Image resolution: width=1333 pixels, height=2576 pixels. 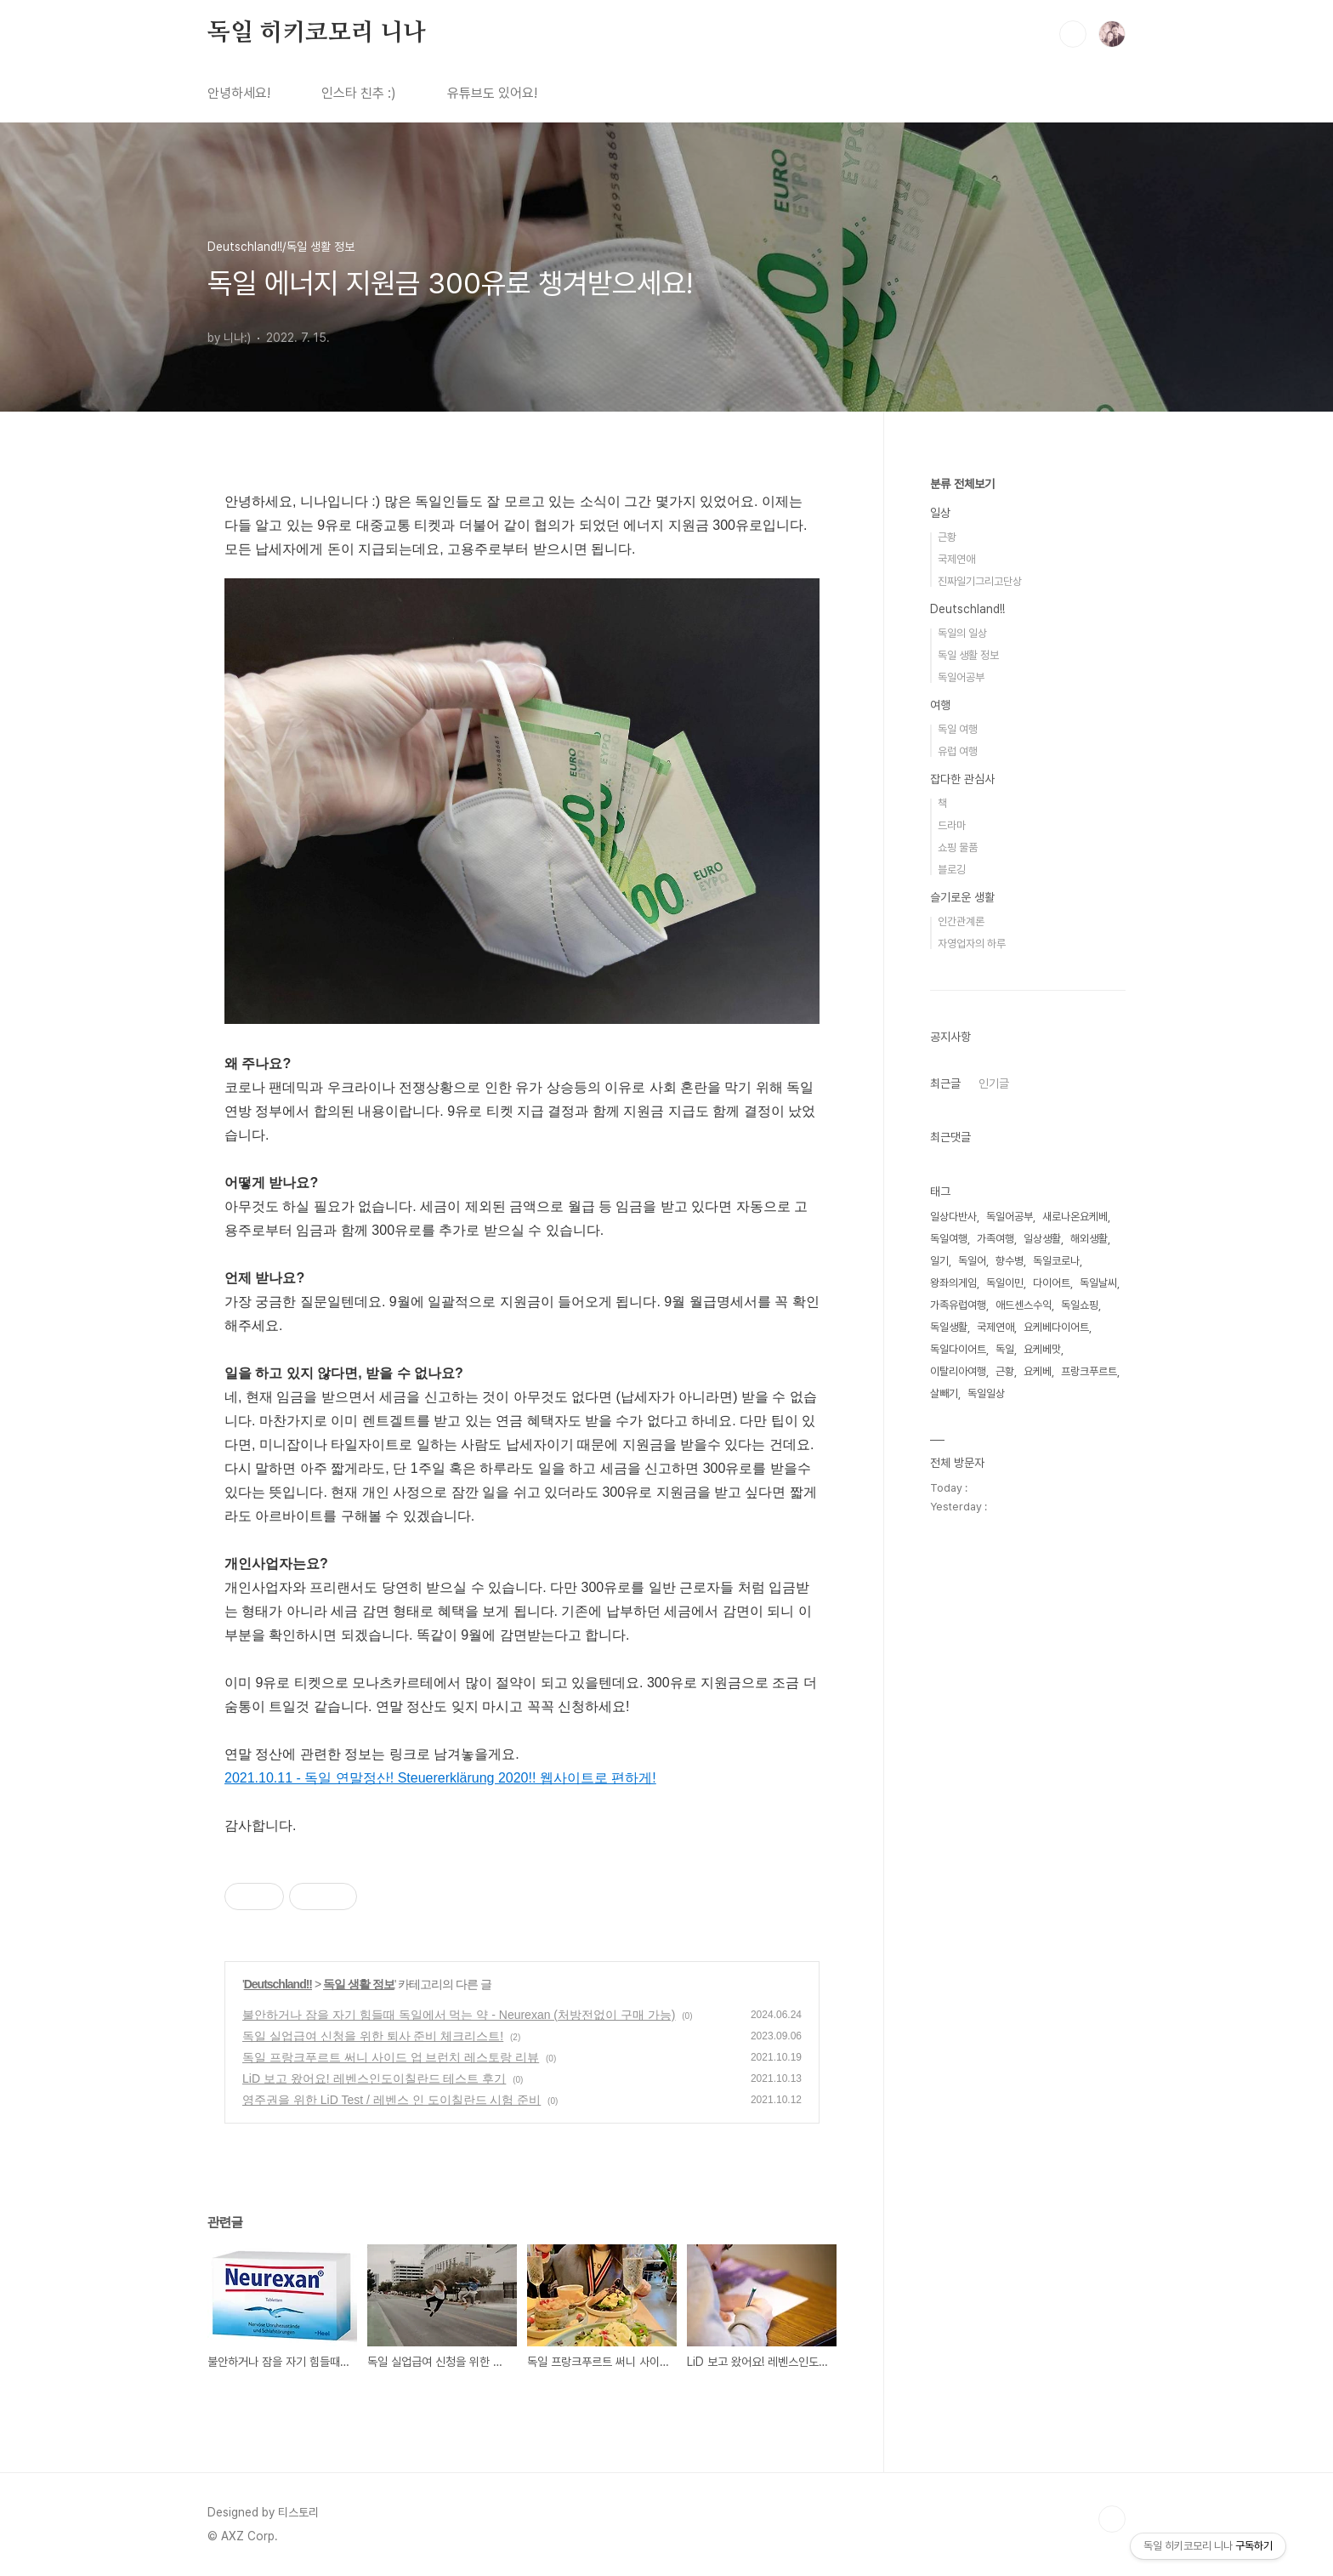 I want to click on 다이어트, so click(x=1051, y=1283).